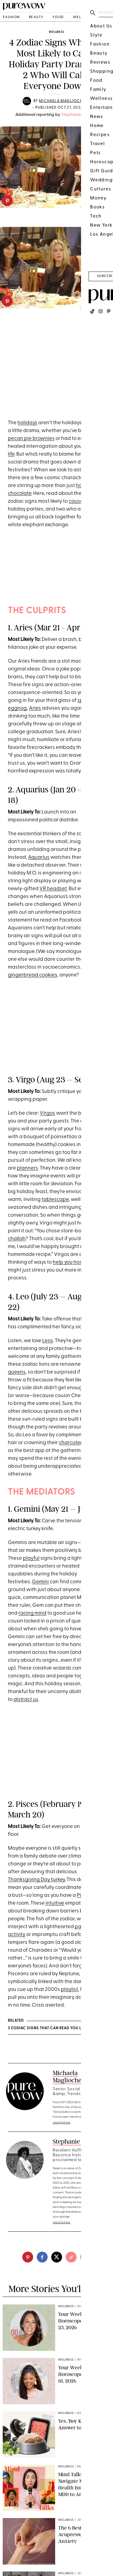  What do you see at coordinates (17, 1238) in the screenshot?
I see `challah` at bounding box center [17, 1238].